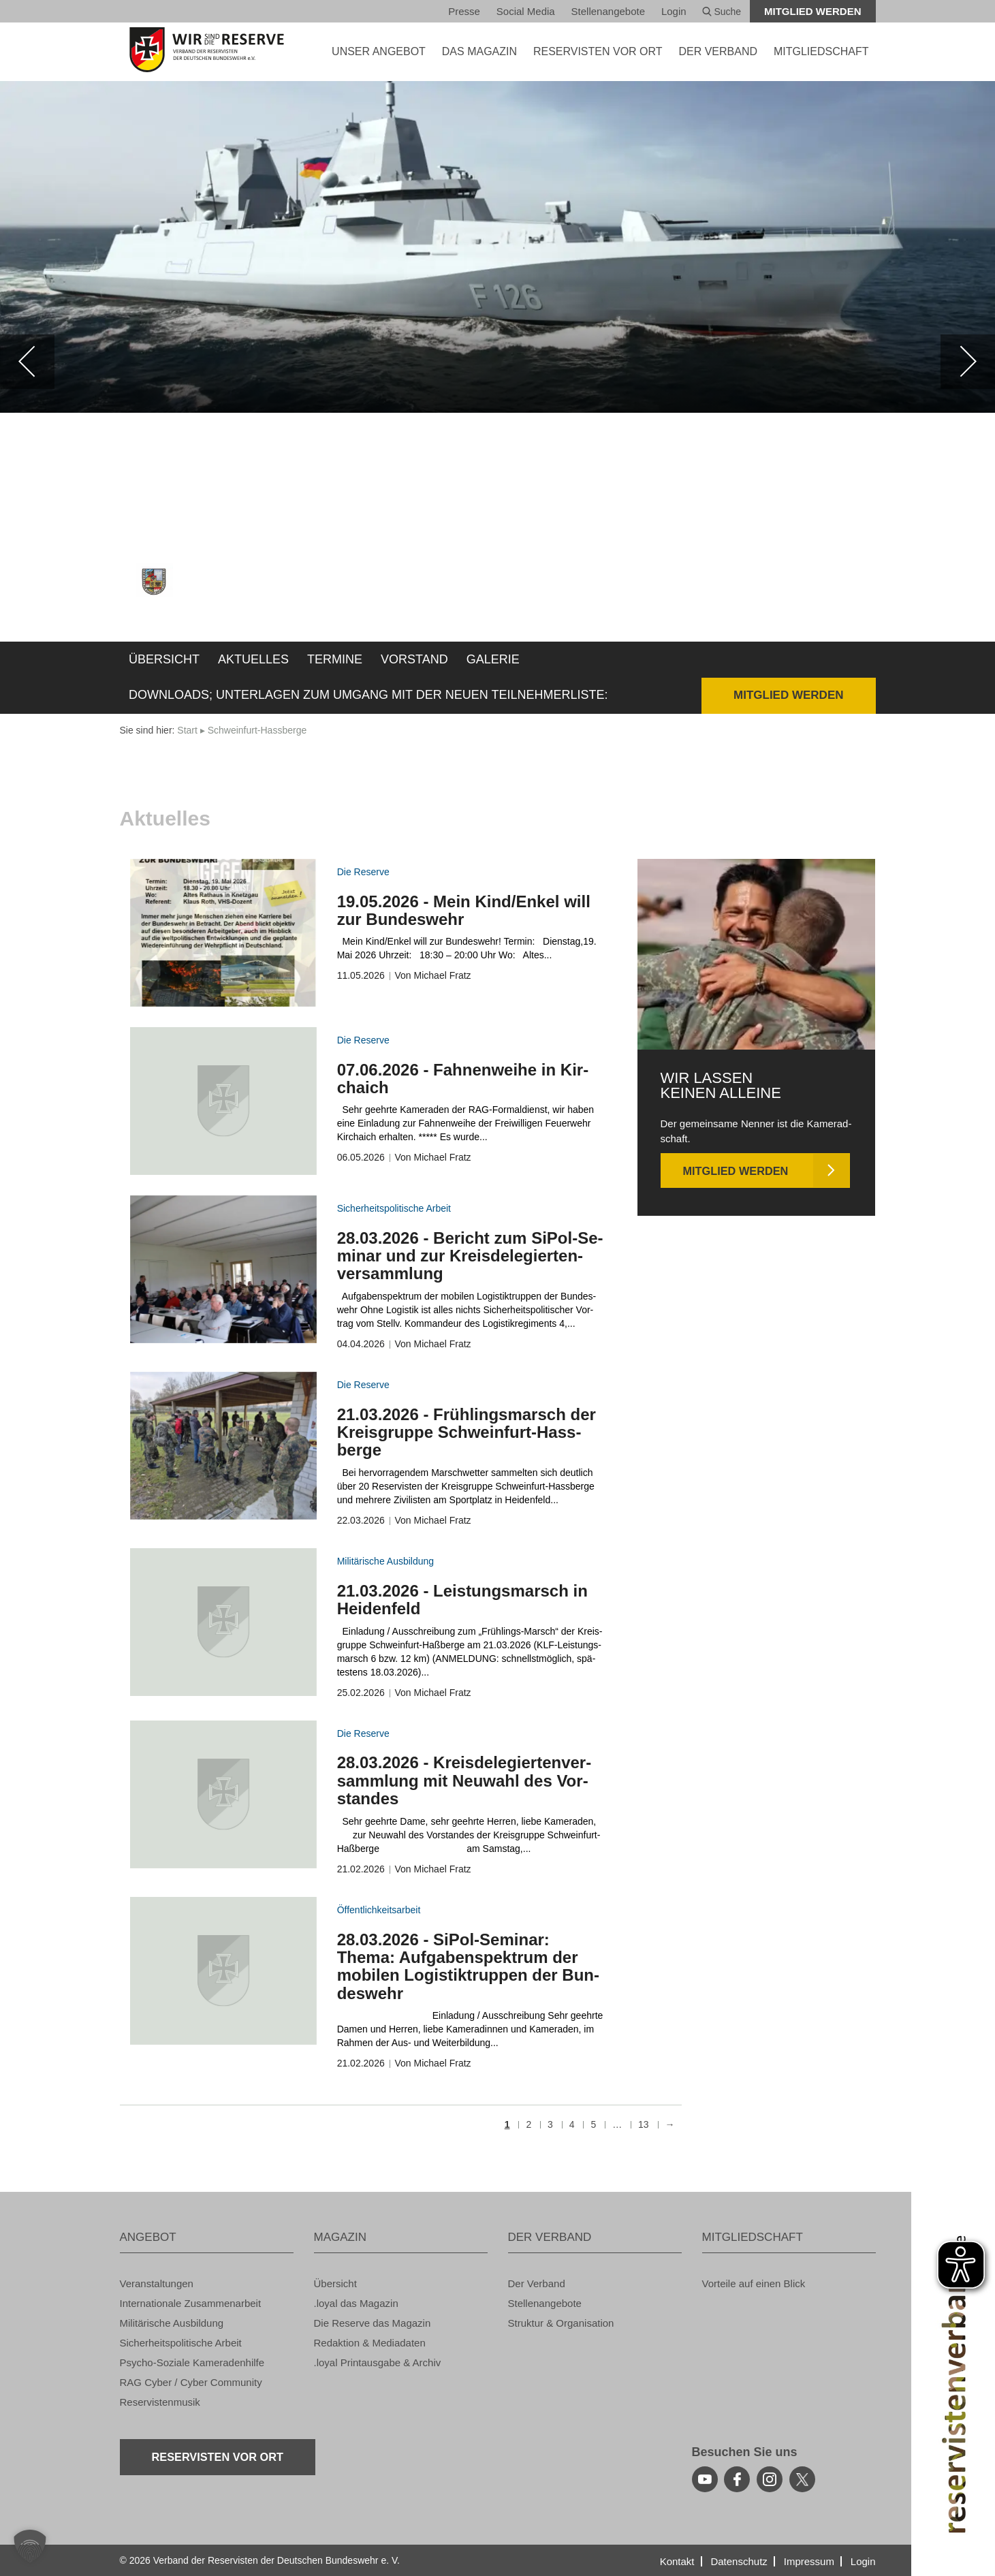 Image resolution: width=995 pixels, height=2576 pixels. What do you see at coordinates (385, 1561) in the screenshot?
I see `Mi­li­tä­ri­sche Aus­bil­dung` at bounding box center [385, 1561].